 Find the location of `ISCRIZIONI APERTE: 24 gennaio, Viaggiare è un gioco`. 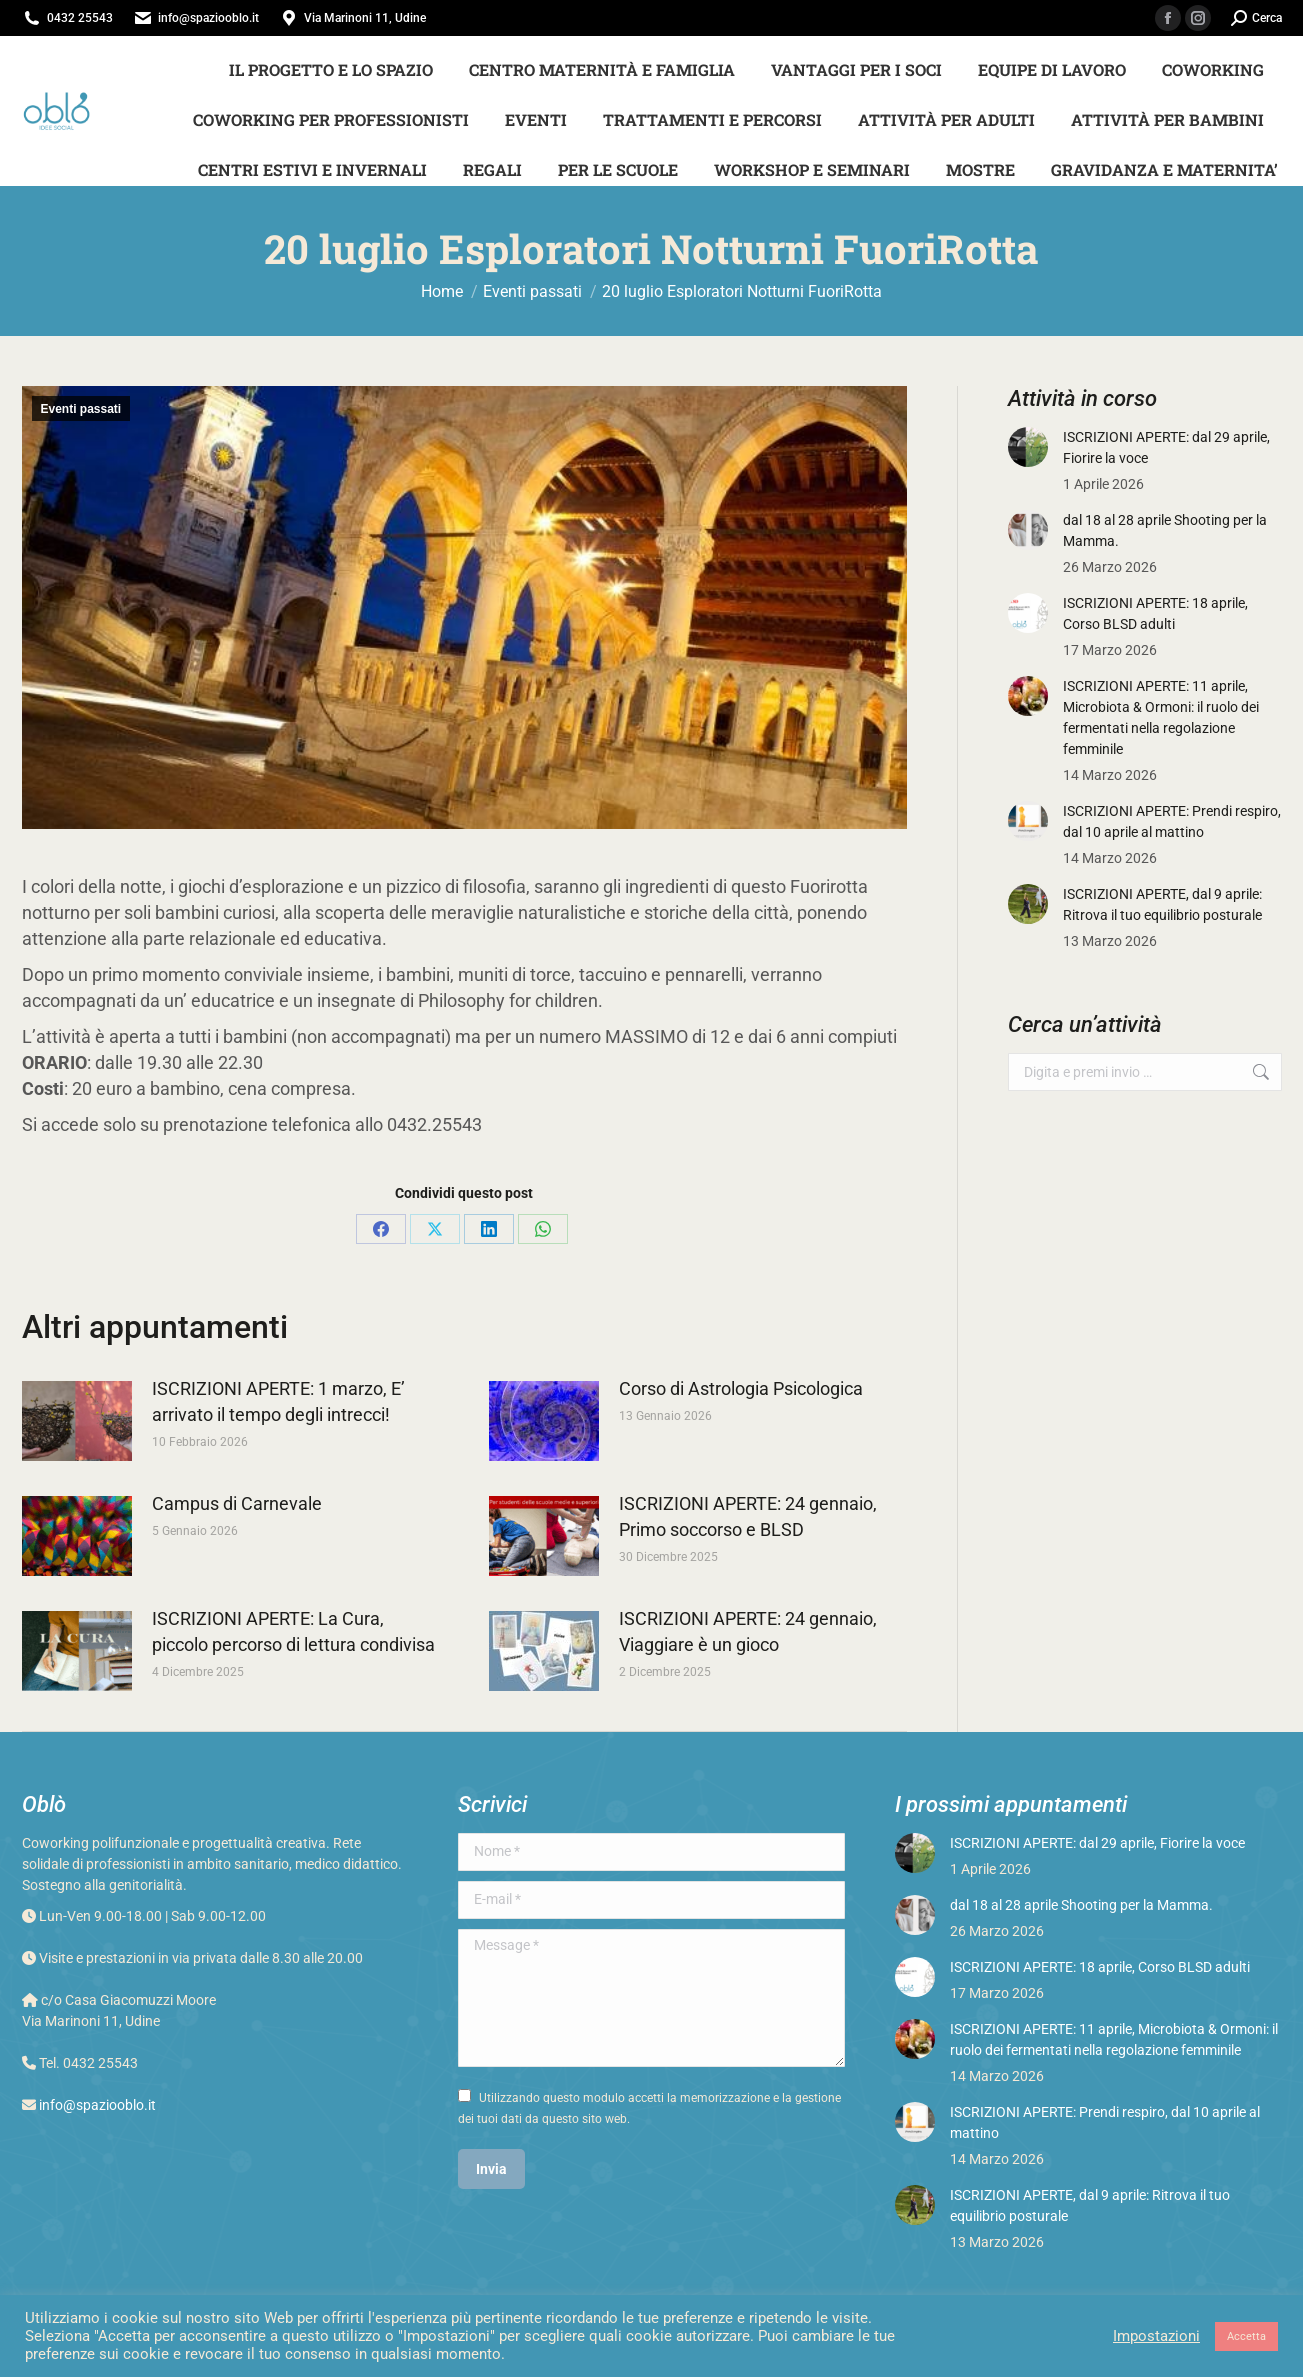

ISCRIZIONI APERTE: 24 gennaio, Viaggiare è un gioco is located at coordinates (748, 1631).